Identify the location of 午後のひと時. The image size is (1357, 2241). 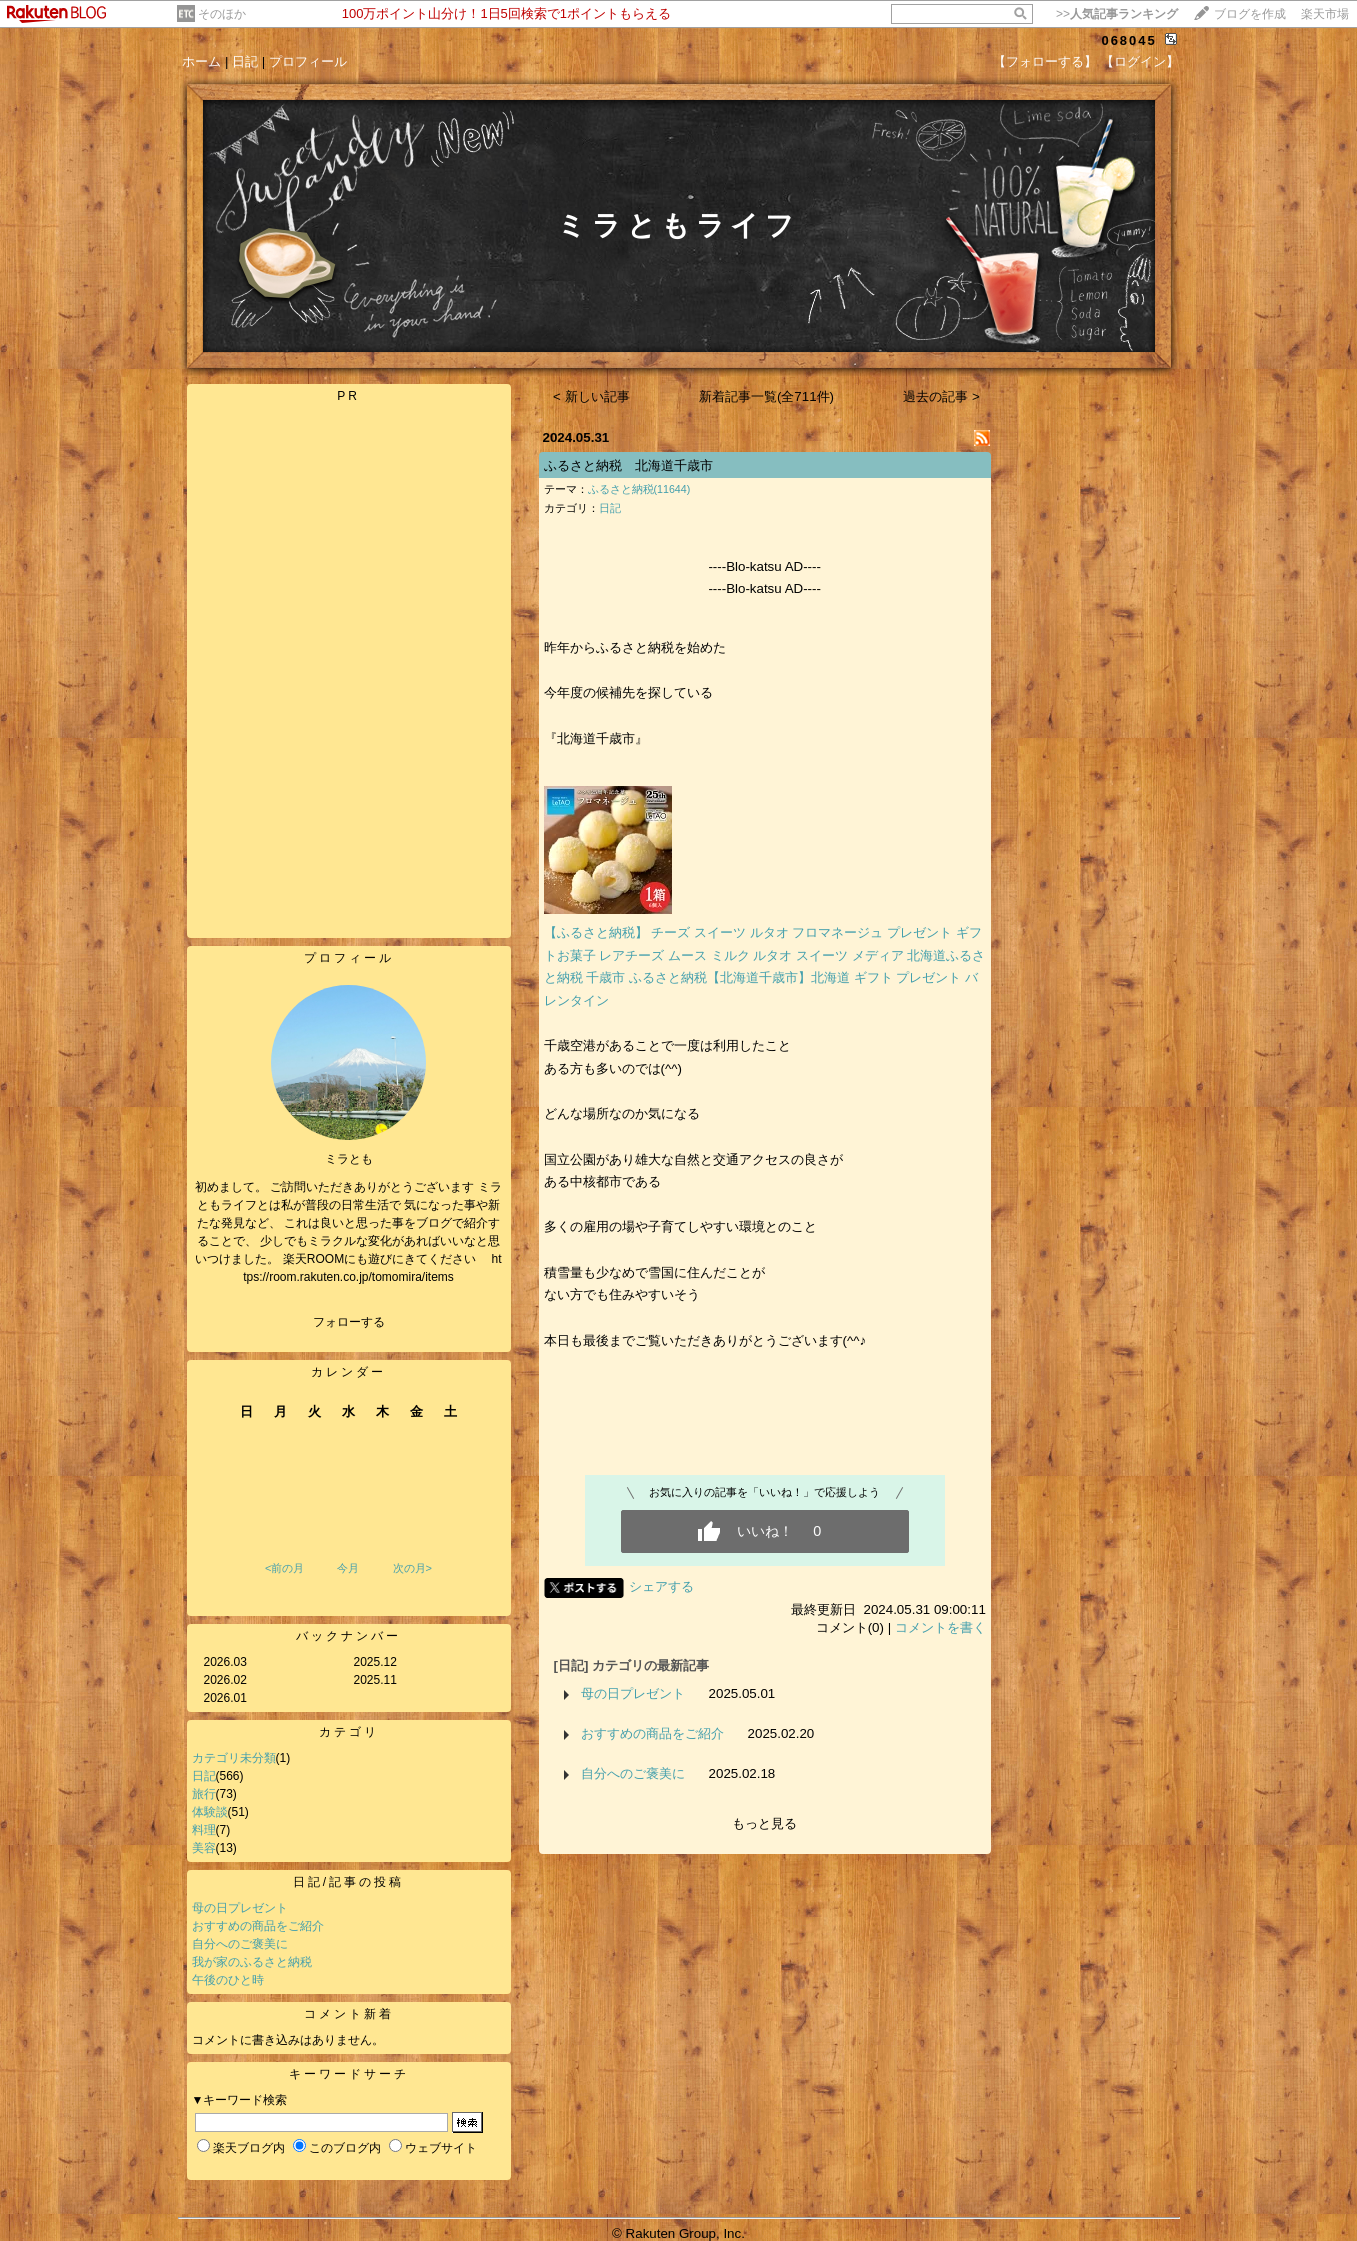
(228, 1980).